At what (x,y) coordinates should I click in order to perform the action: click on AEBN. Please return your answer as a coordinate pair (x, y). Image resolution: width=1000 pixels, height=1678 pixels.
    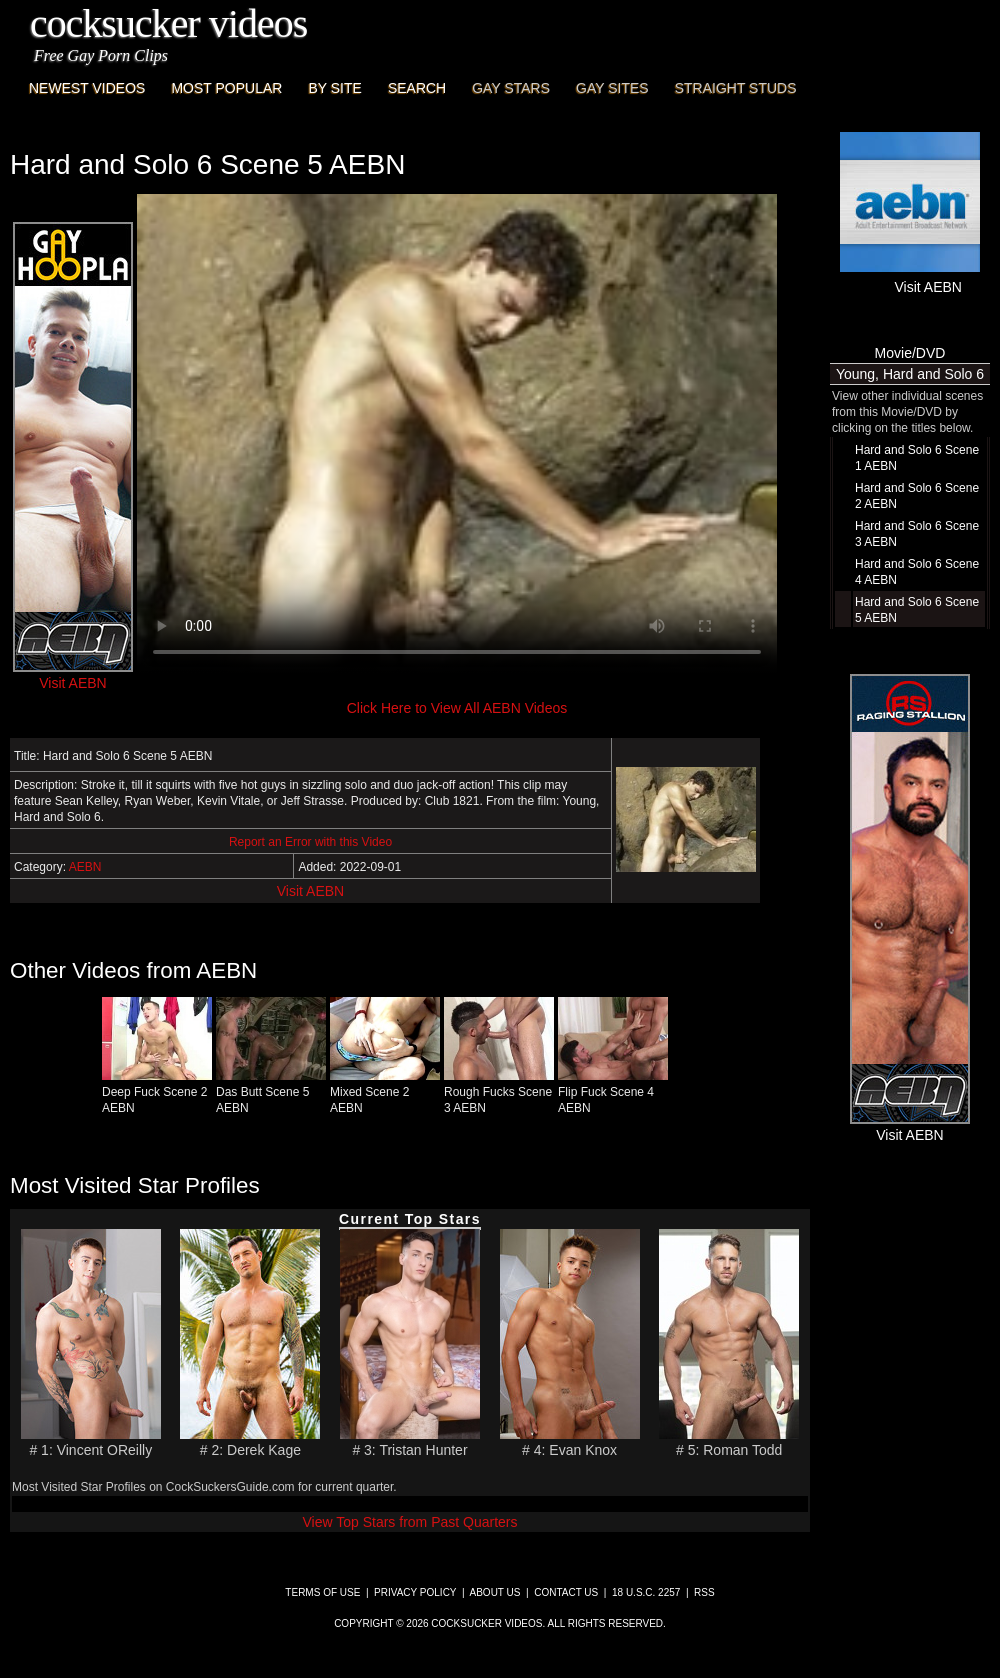
    Looking at the image, I should click on (85, 867).